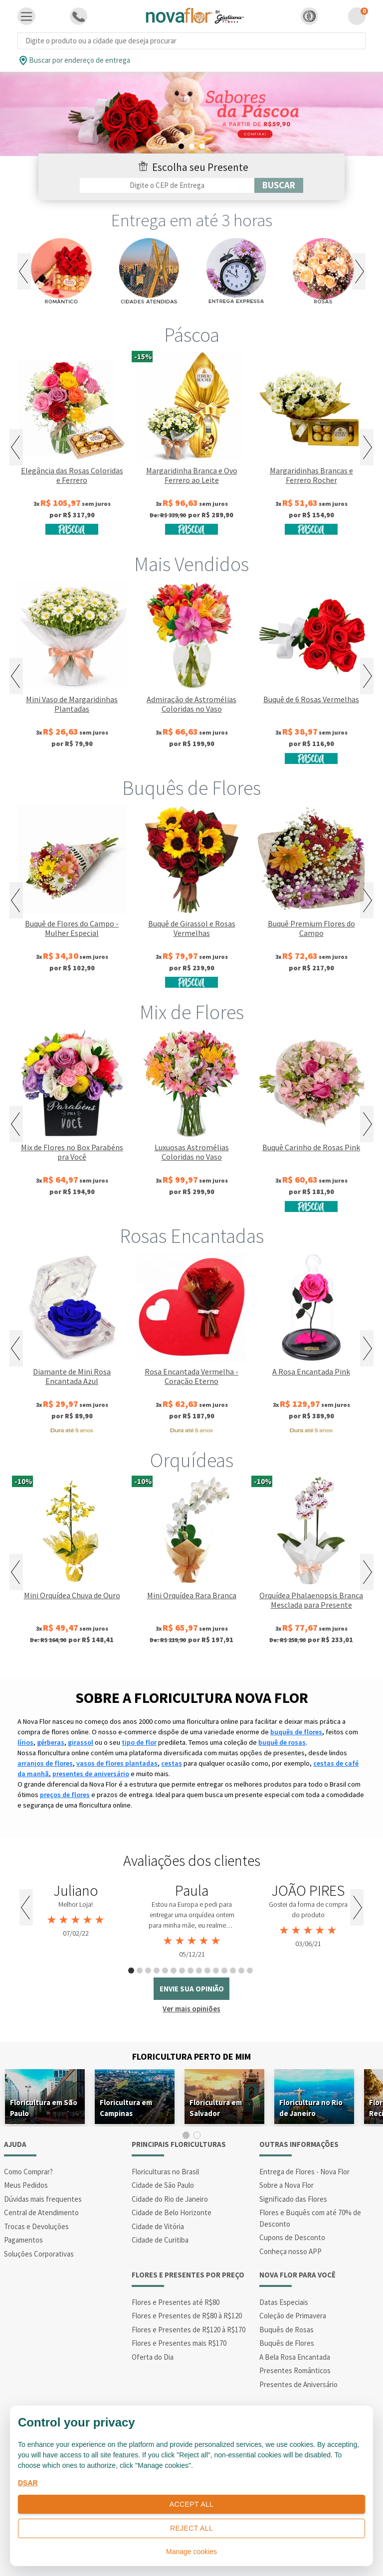  What do you see at coordinates (45, 1763) in the screenshot?
I see `arranjos de flores` at bounding box center [45, 1763].